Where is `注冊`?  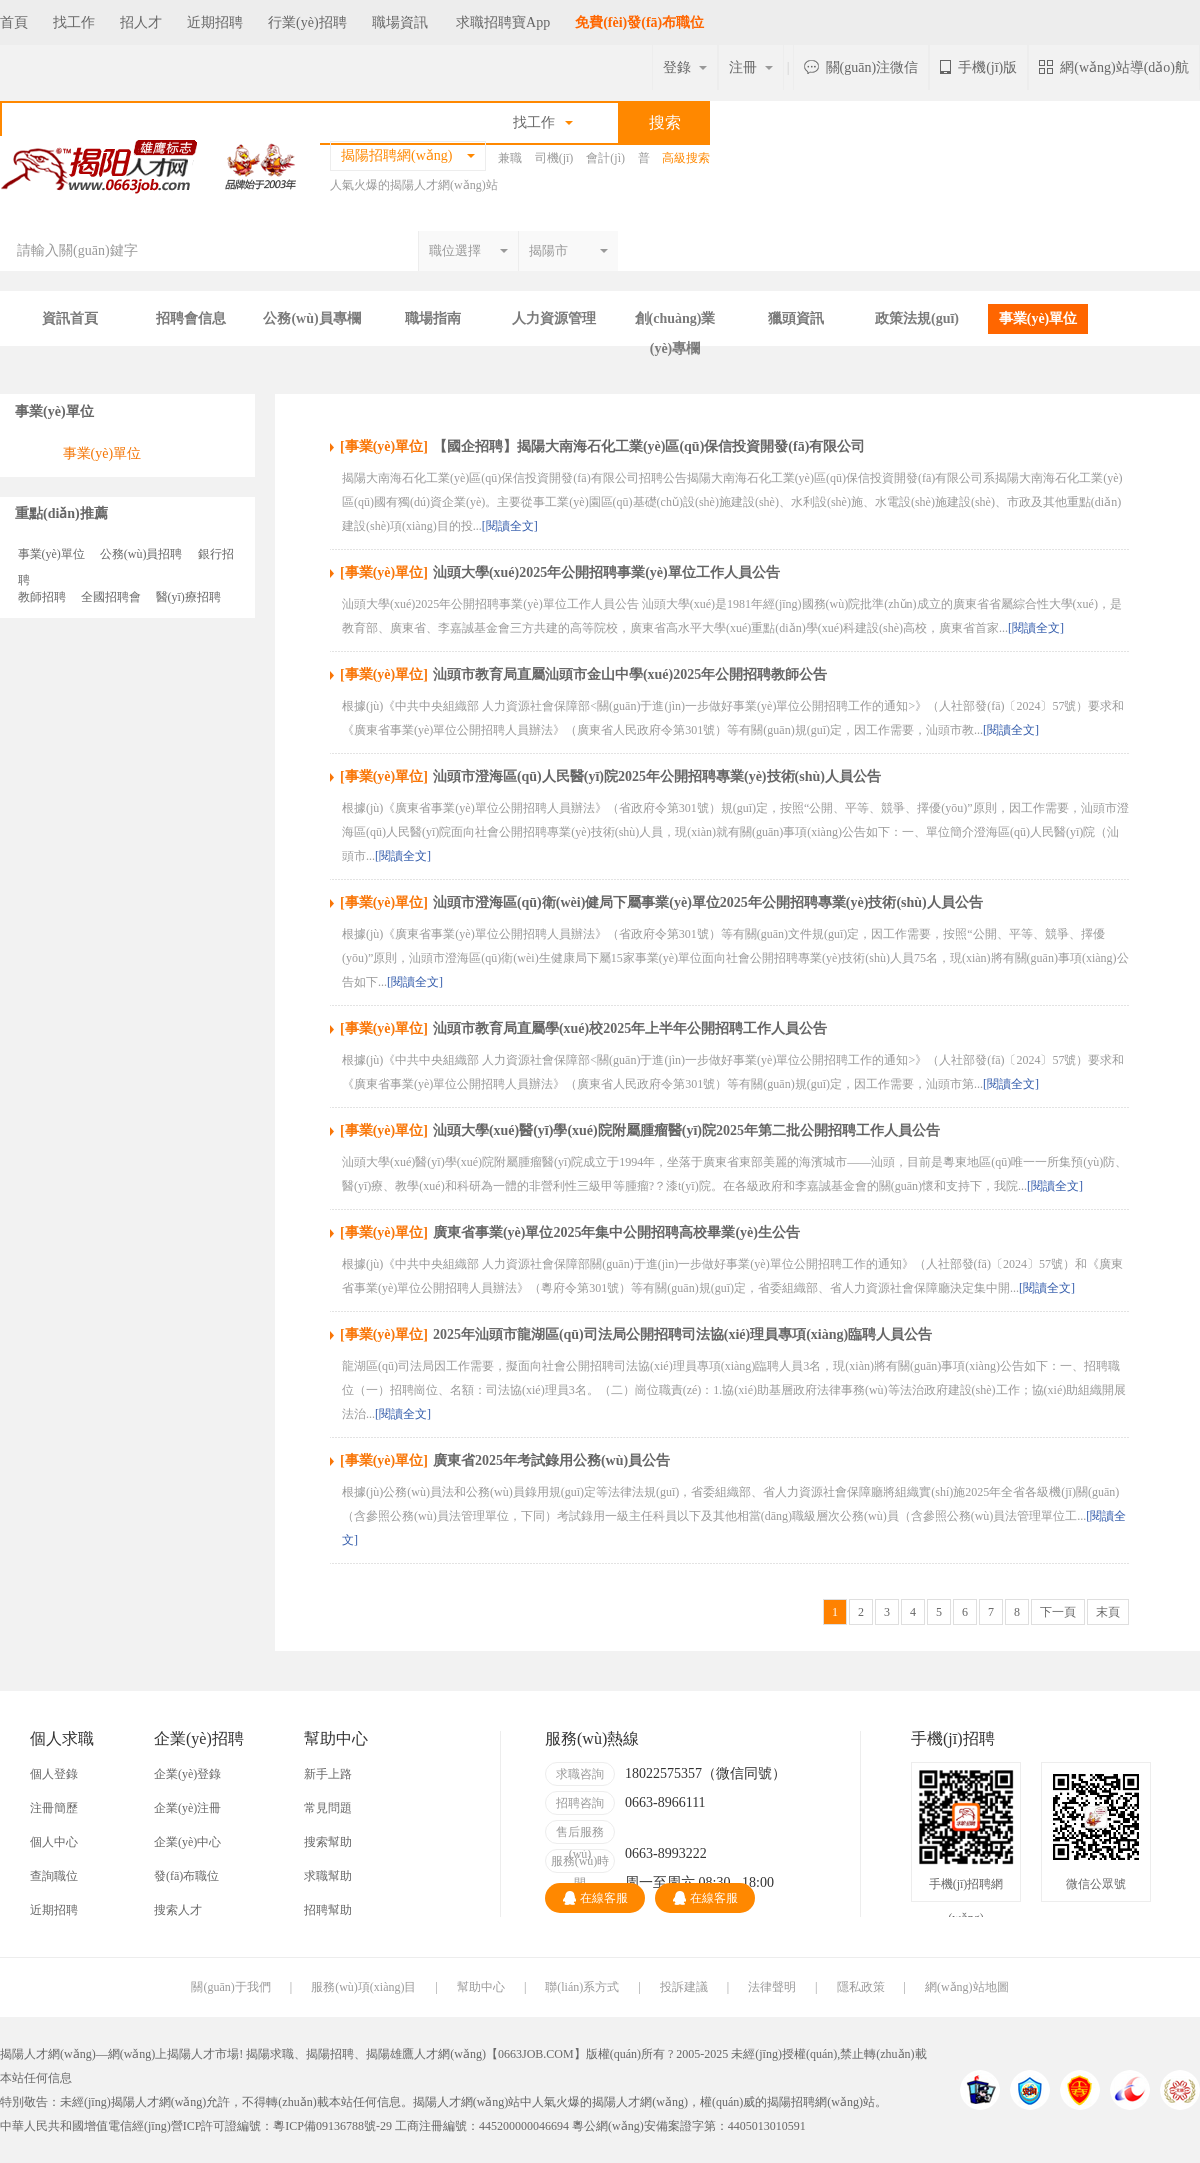
注冊 is located at coordinates (751, 67).